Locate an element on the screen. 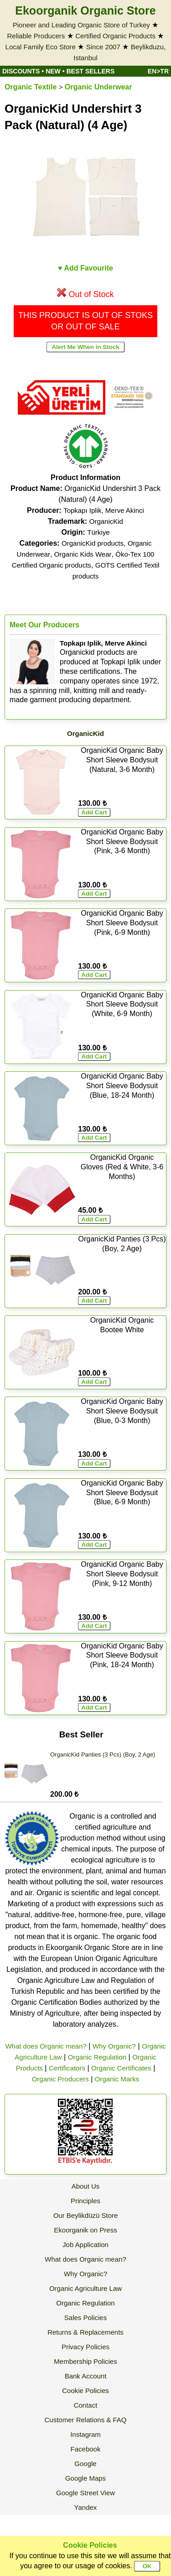  Membership Policies is located at coordinates (85, 2361).